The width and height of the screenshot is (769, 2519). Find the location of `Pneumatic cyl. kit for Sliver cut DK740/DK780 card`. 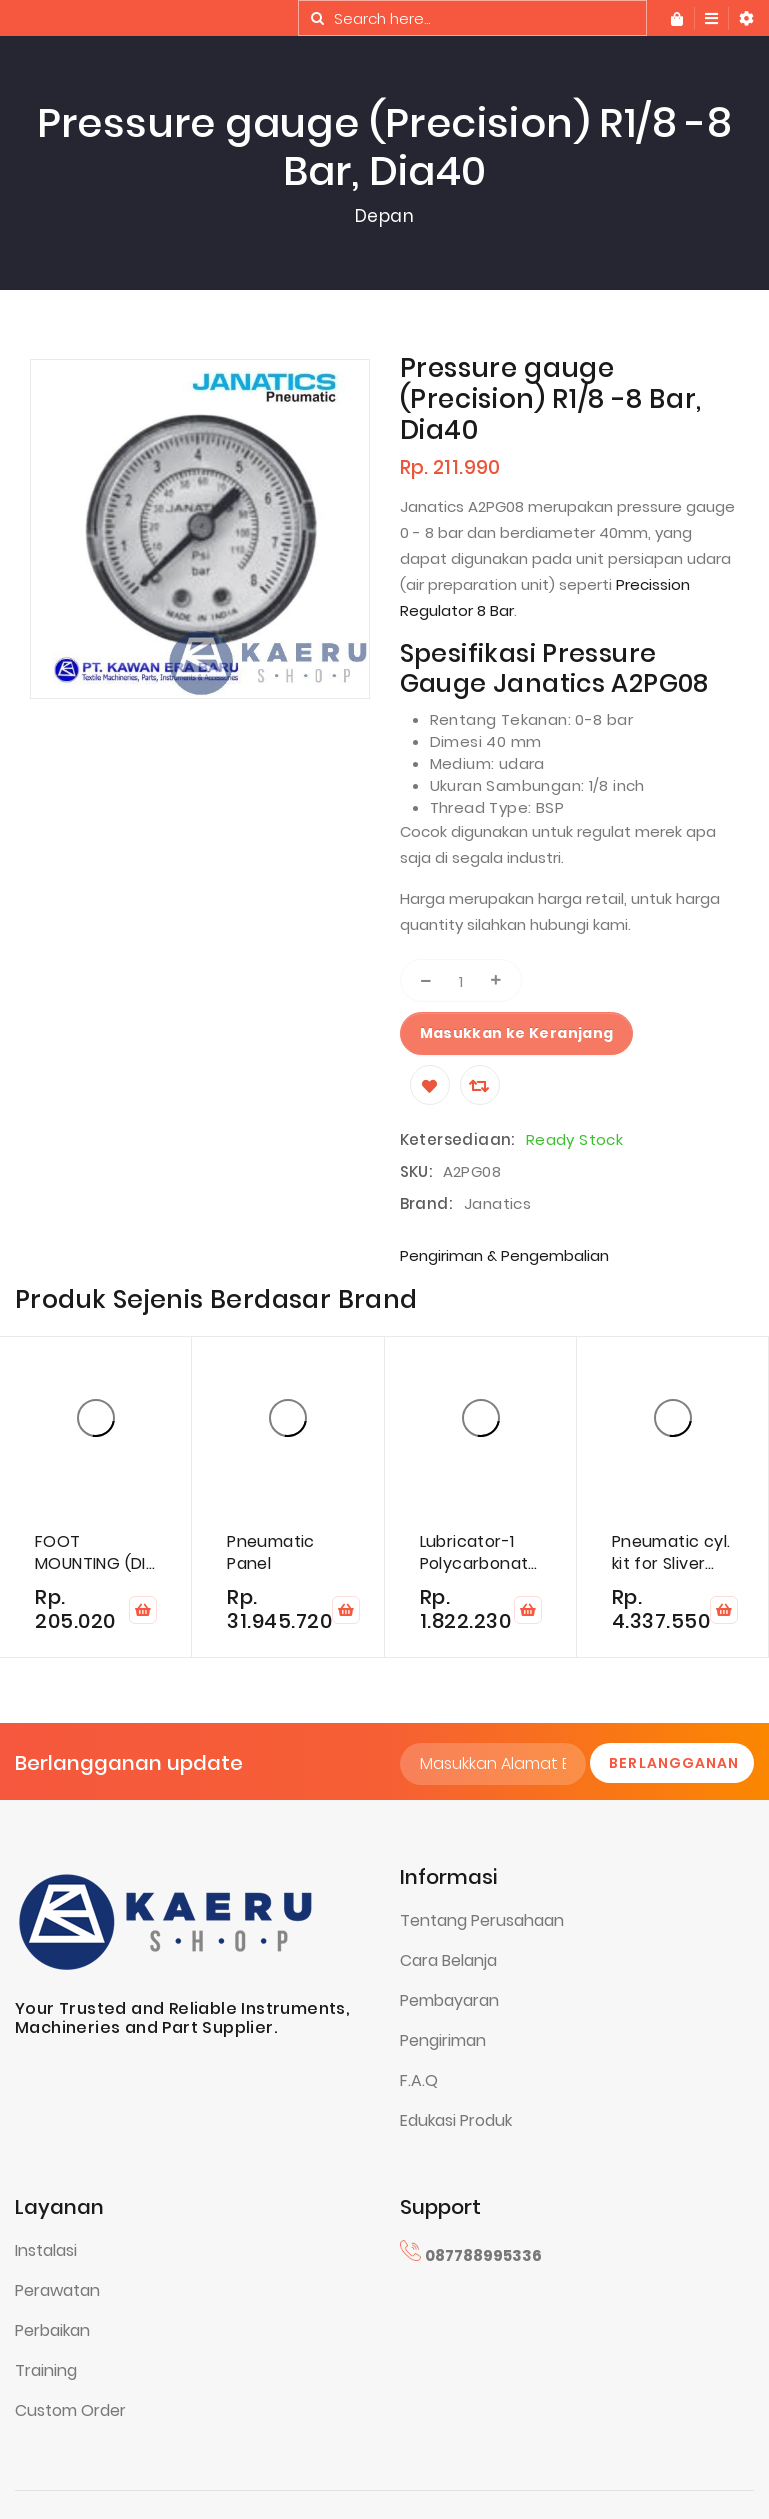

Pneumatic cyl. kit for Sliver cut DK740/DK780 card is located at coordinates (671, 1553).